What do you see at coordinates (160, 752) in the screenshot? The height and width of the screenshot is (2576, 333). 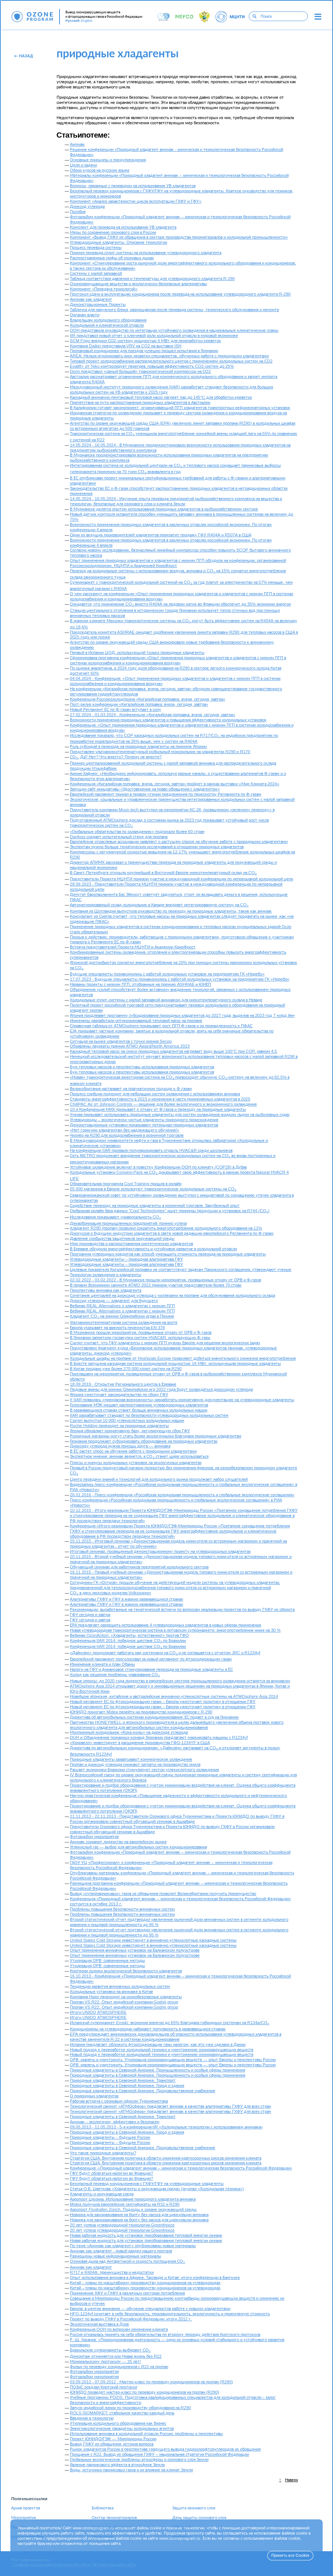 I see `Представлен ультранизкотемпературный мобильный морозильник на хладагентах R290 и R170` at bounding box center [160, 752].